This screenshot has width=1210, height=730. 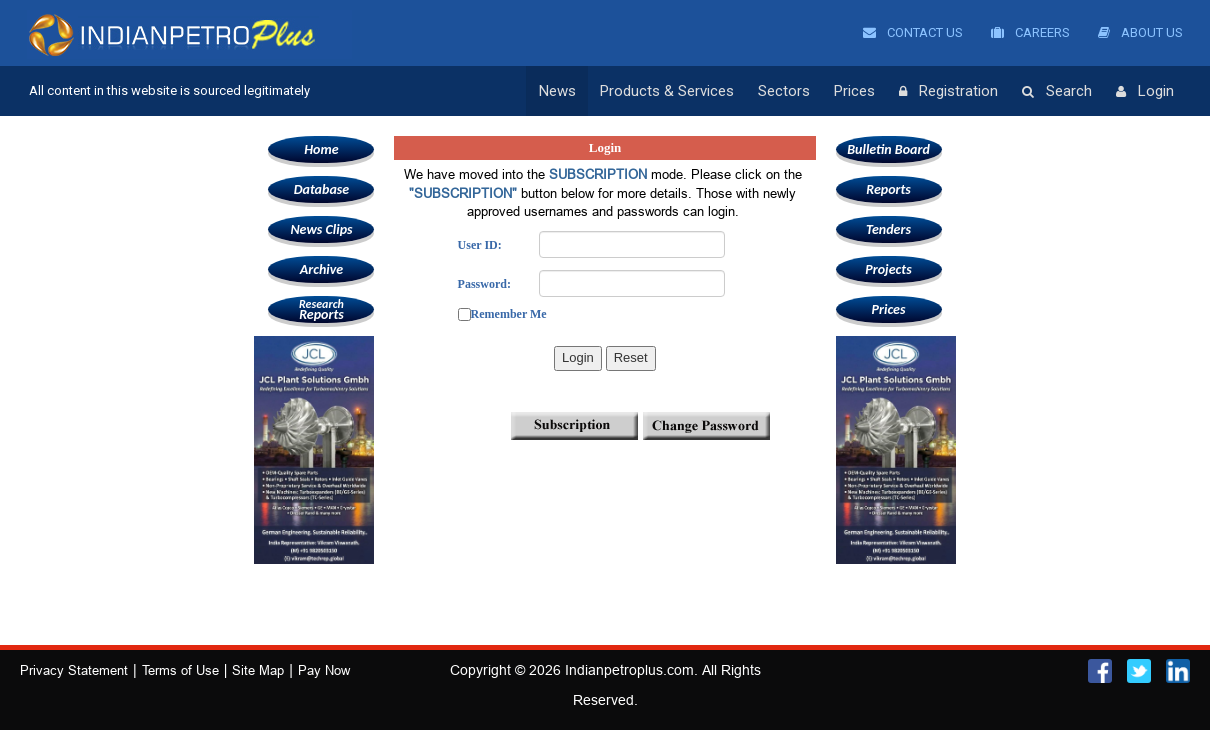 What do you see at coordinates (888, 269) in the screenshot?
I see `Projects` at bounding box center [888, 269].